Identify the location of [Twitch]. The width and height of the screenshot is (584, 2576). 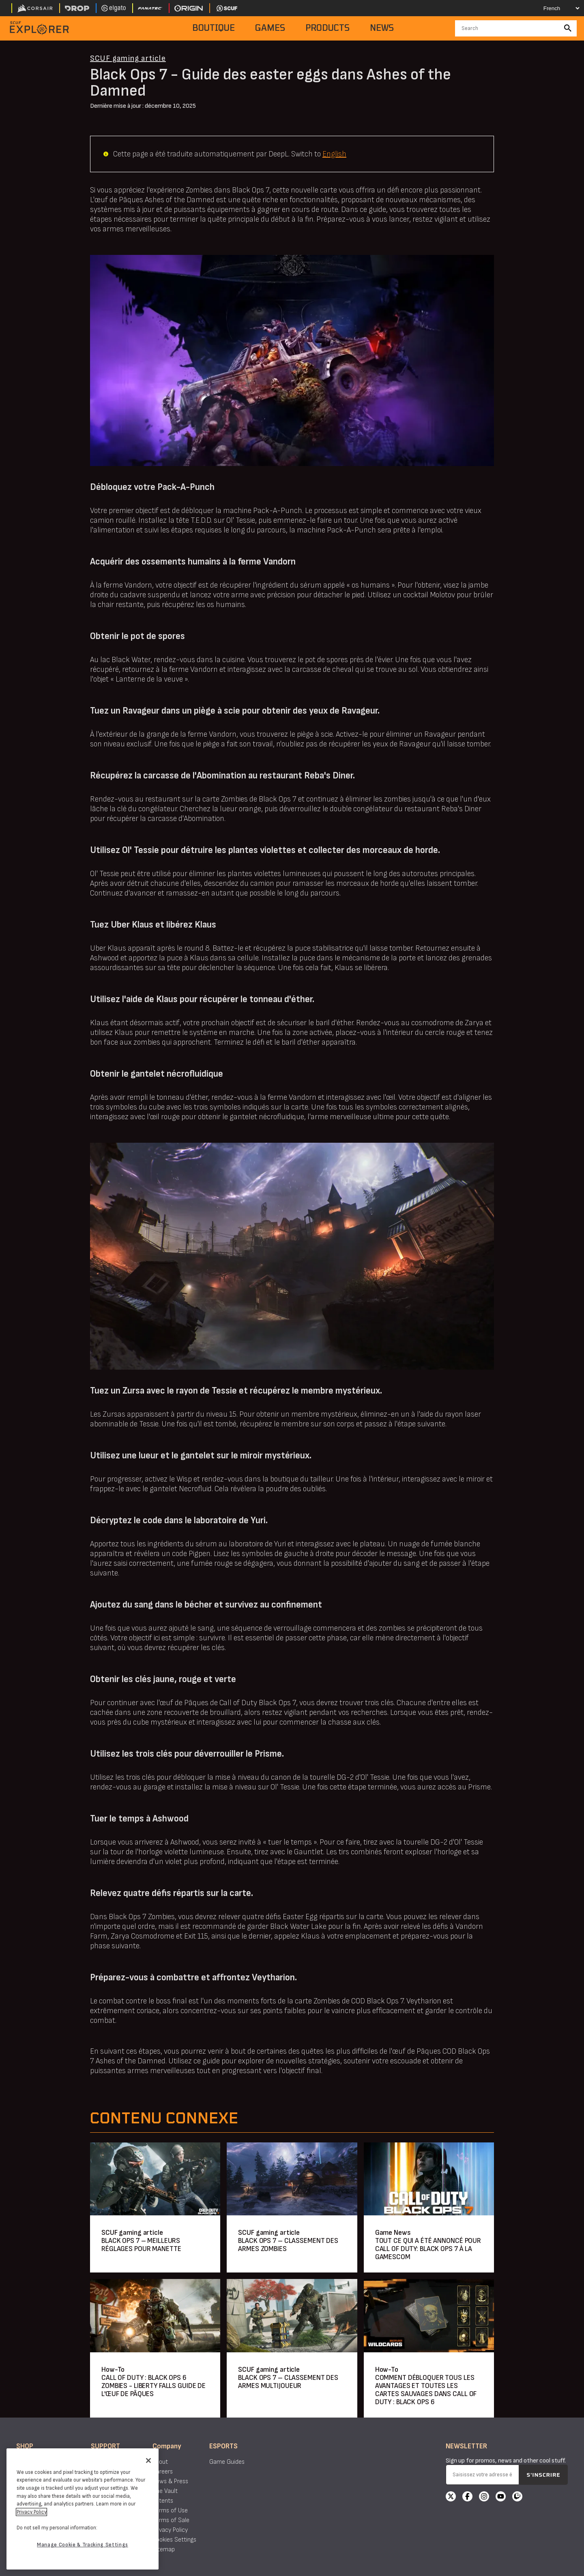
(517, 2497).